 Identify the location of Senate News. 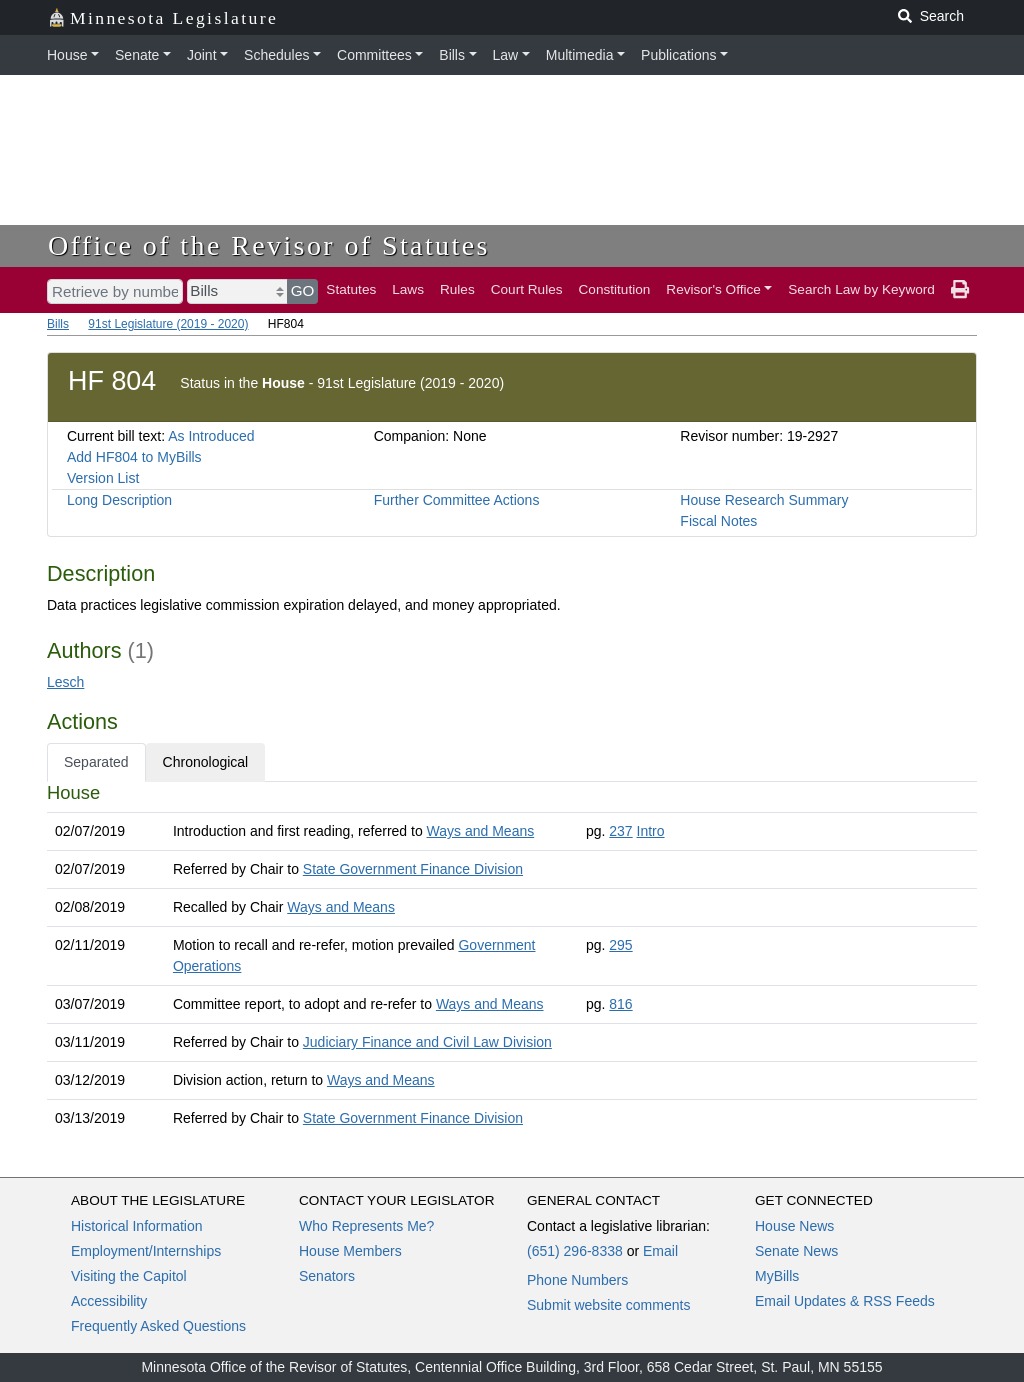
(796, 1251).